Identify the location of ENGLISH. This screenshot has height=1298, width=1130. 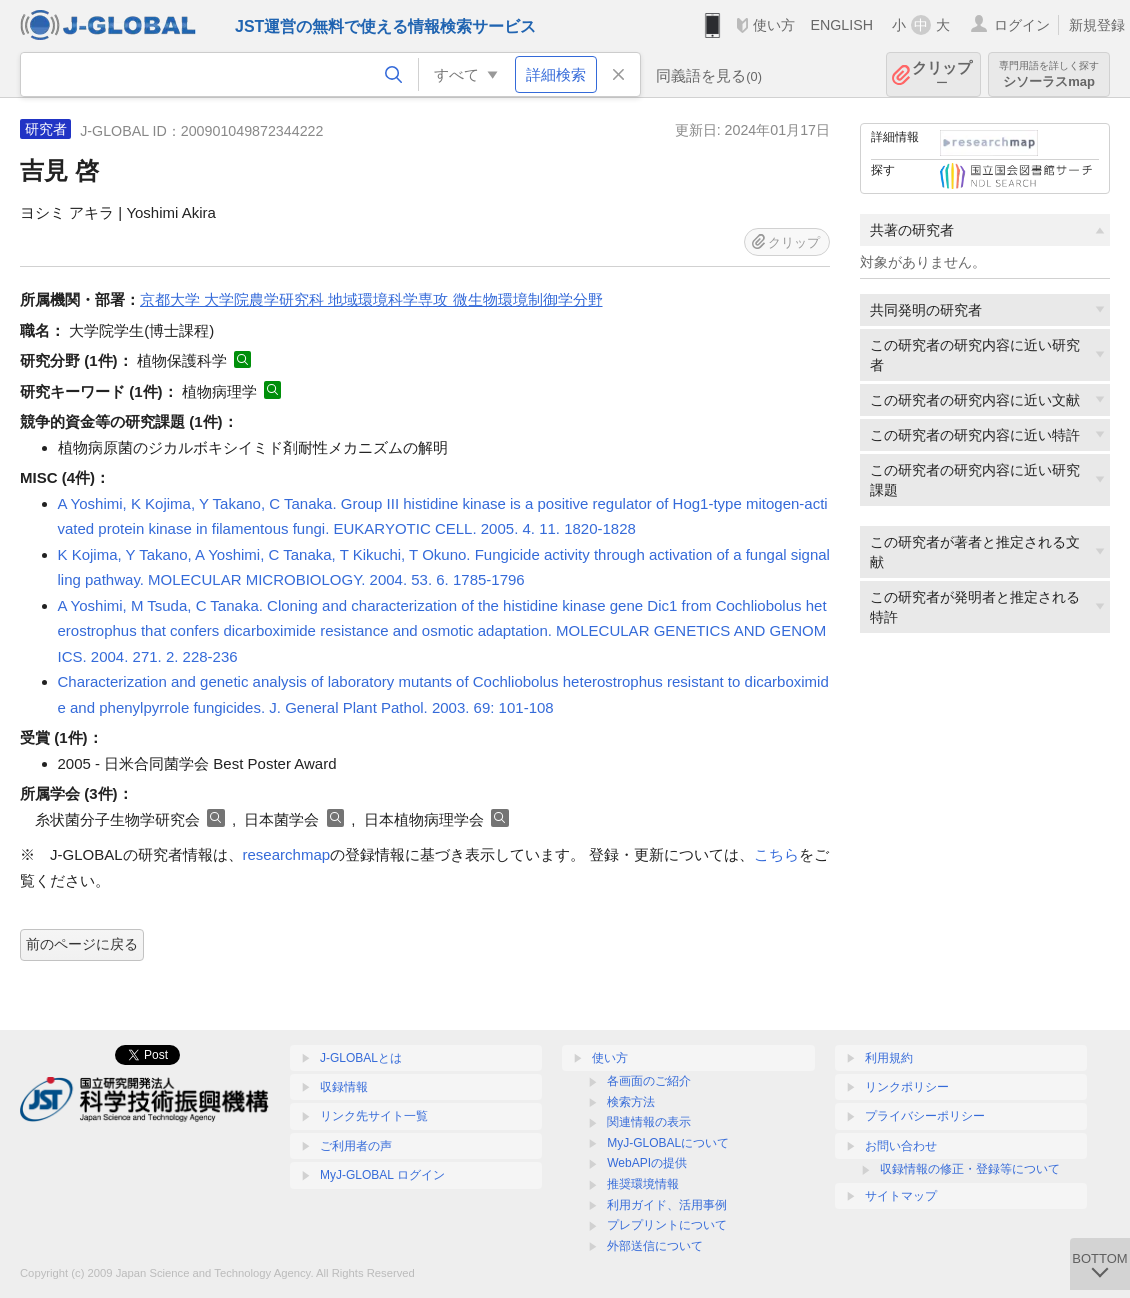
(841, 25).